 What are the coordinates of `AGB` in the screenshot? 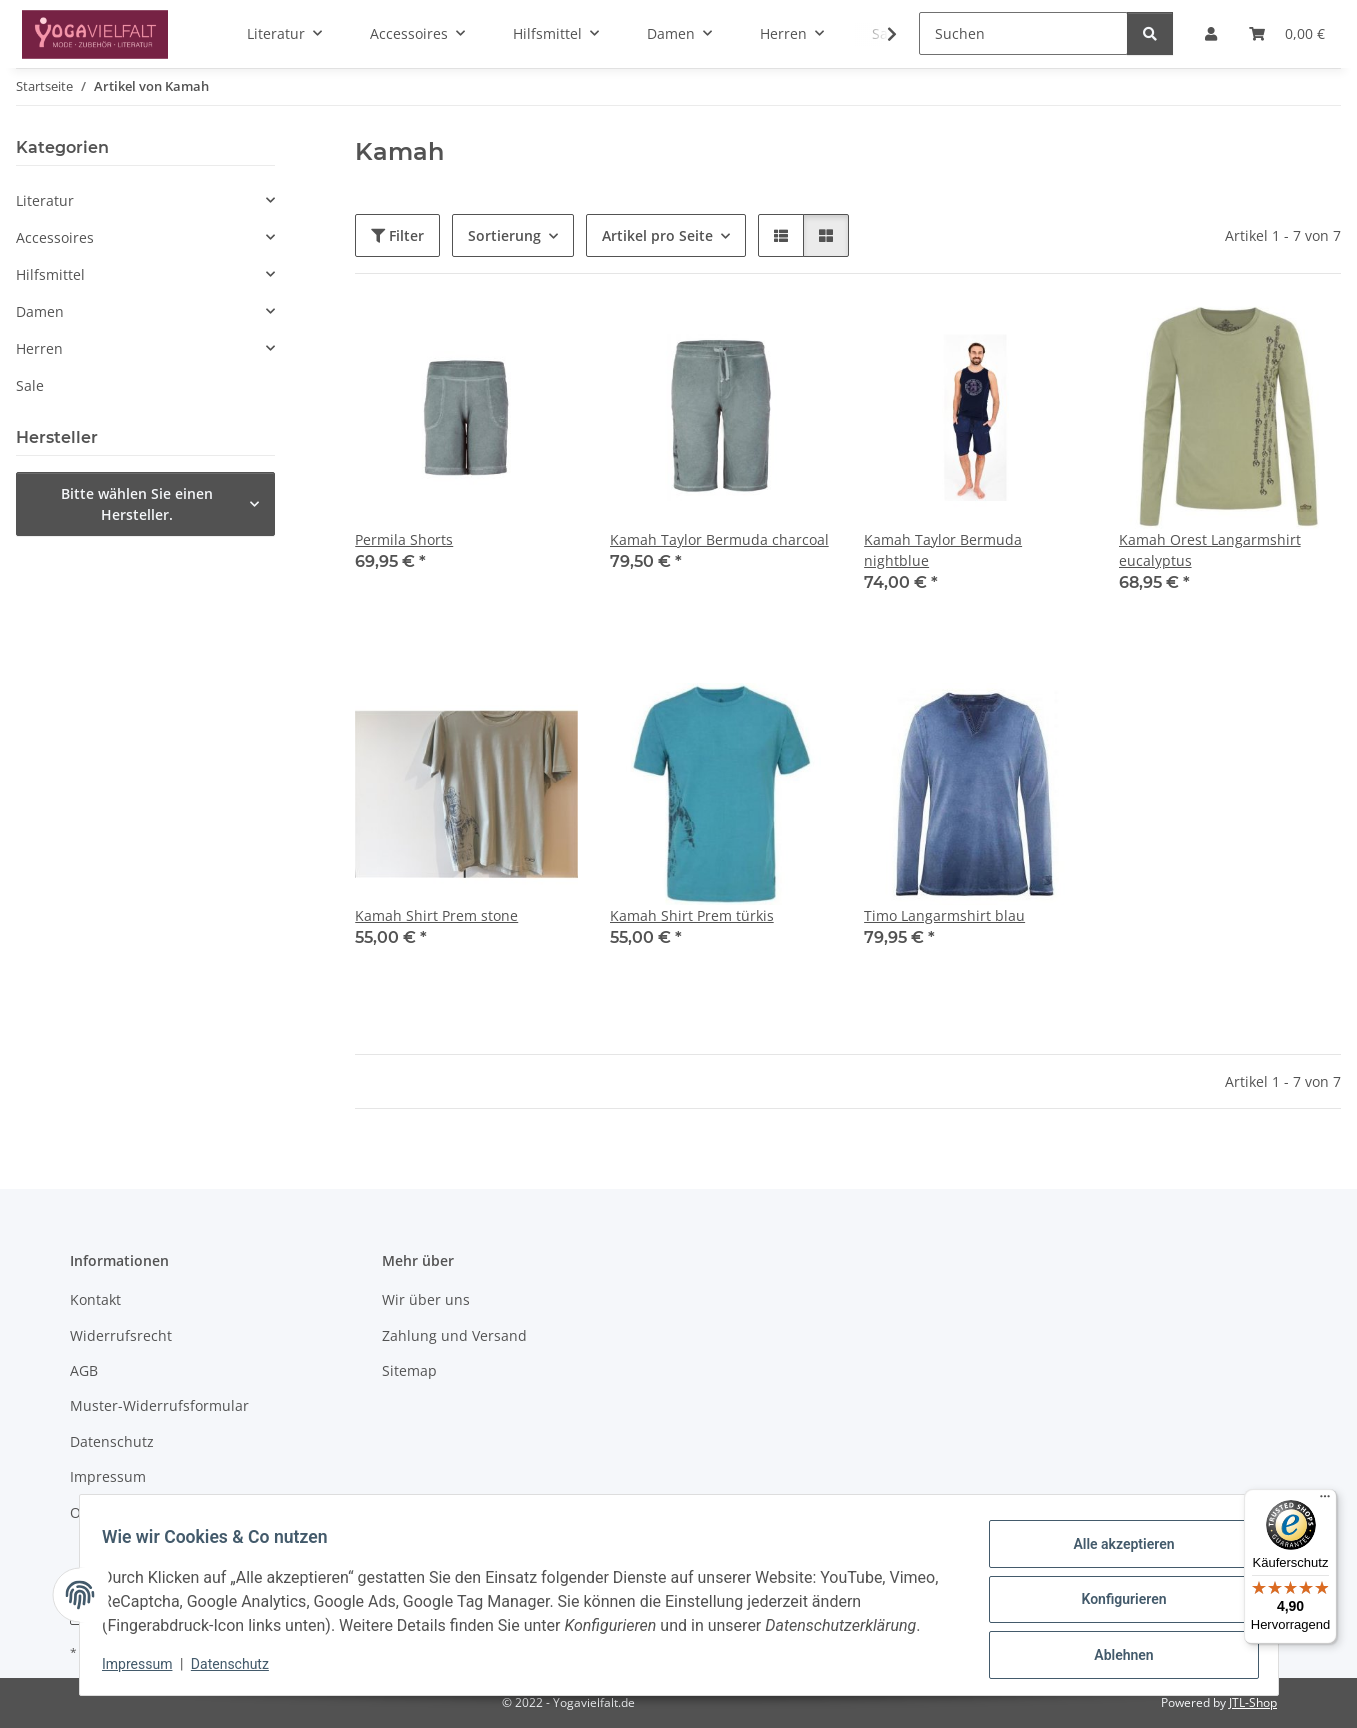 It's located at (84, 1370).